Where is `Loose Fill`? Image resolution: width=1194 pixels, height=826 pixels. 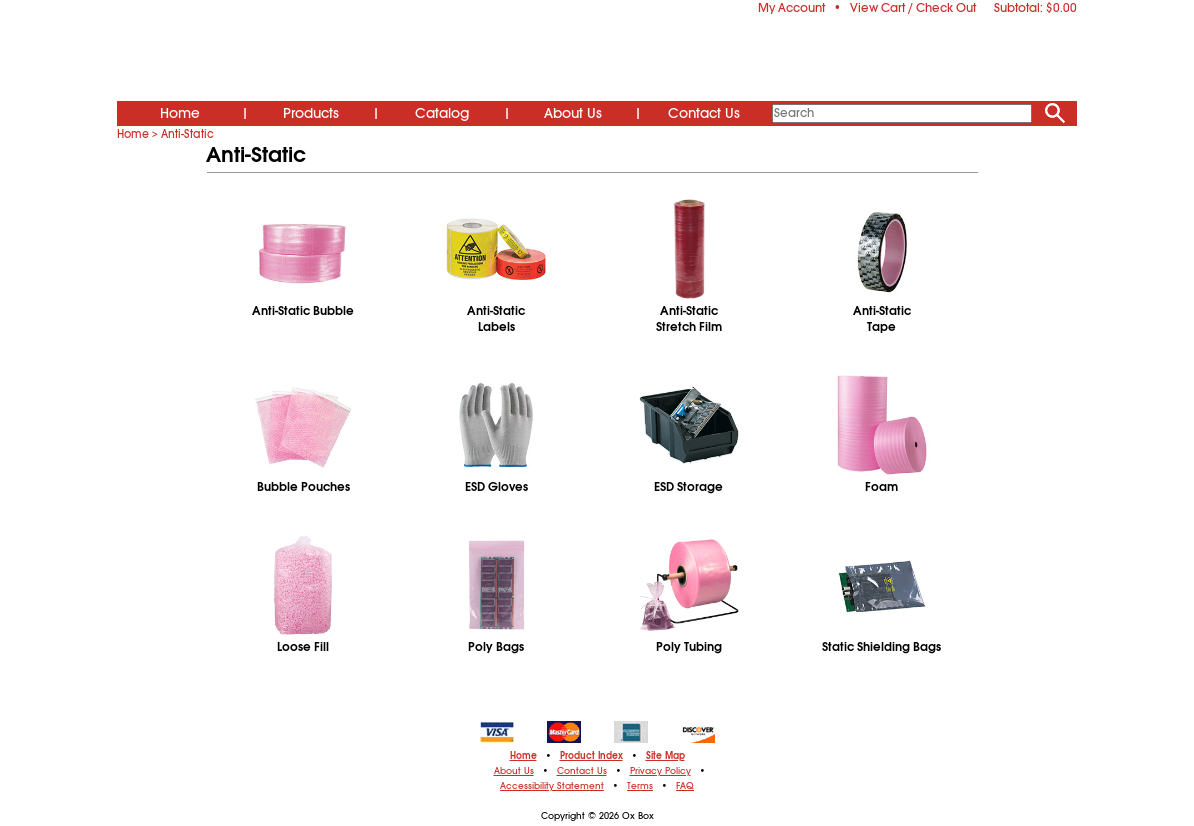 Loose Fill is located at coordinates (303, 647).